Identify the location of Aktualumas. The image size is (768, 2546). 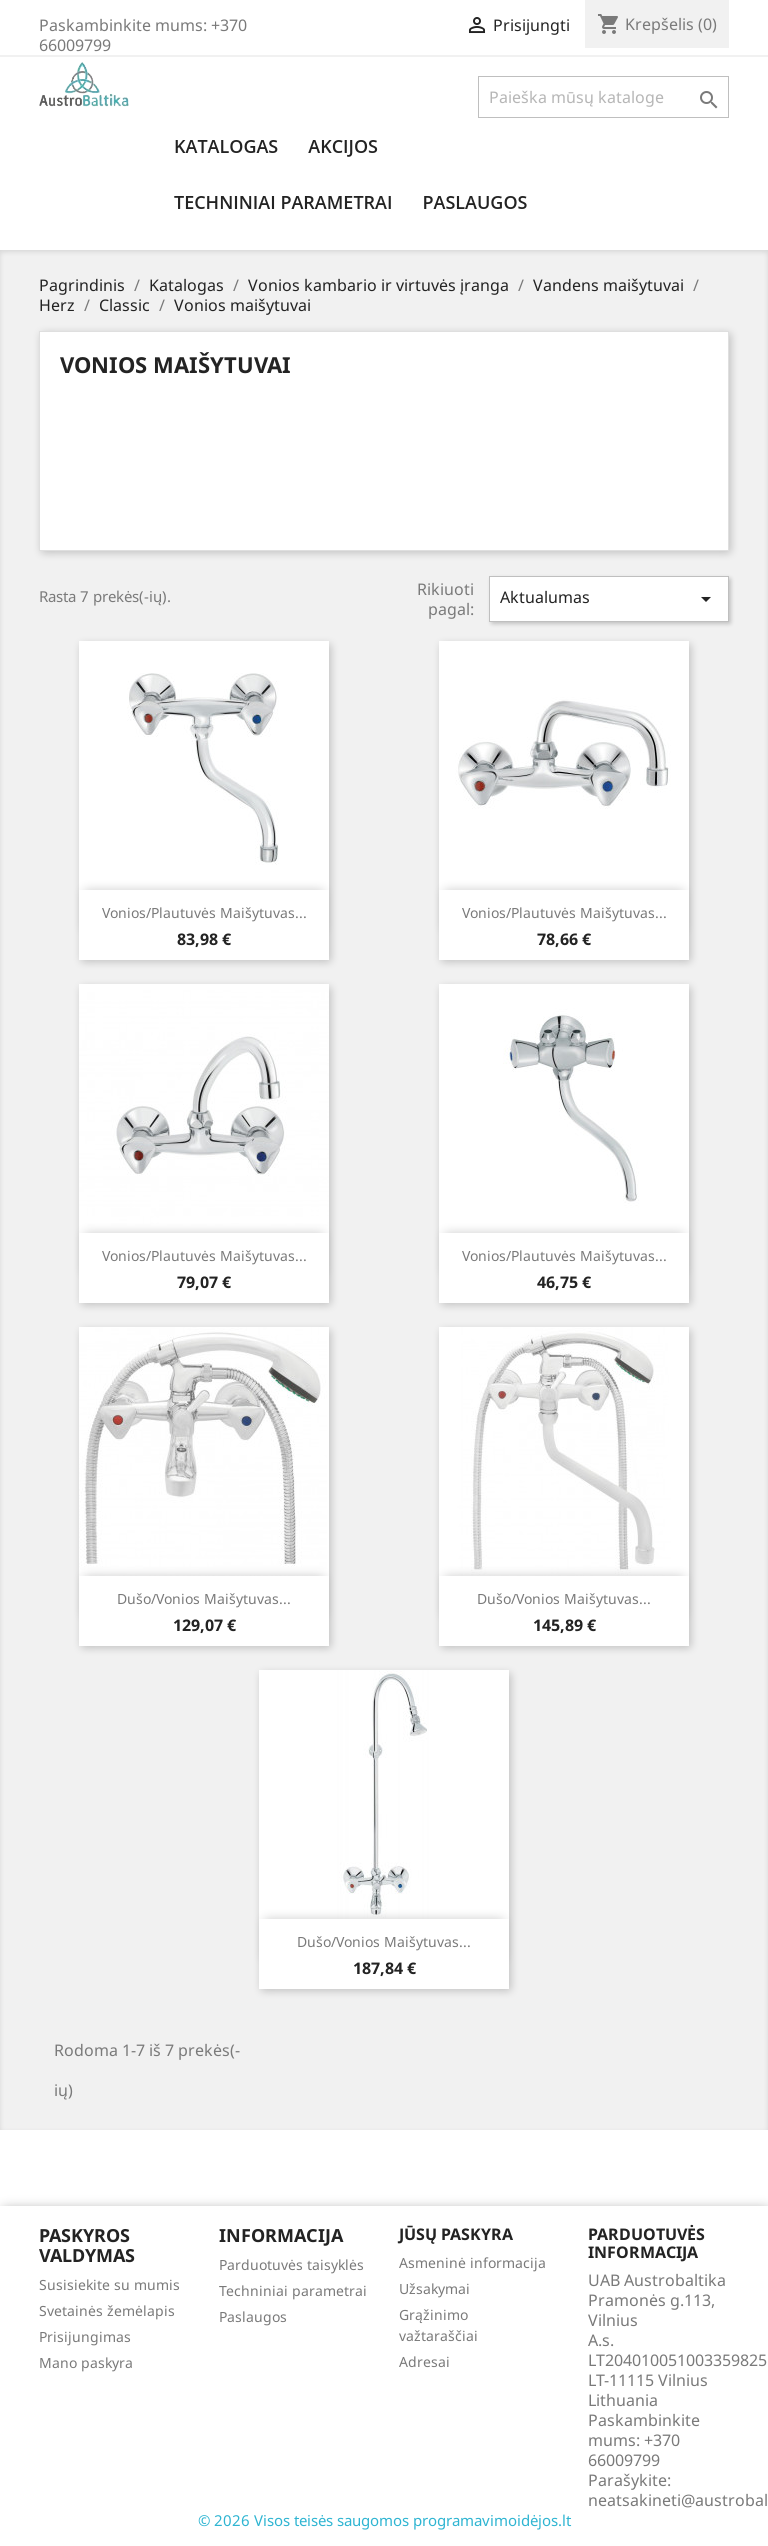
(609, 598).